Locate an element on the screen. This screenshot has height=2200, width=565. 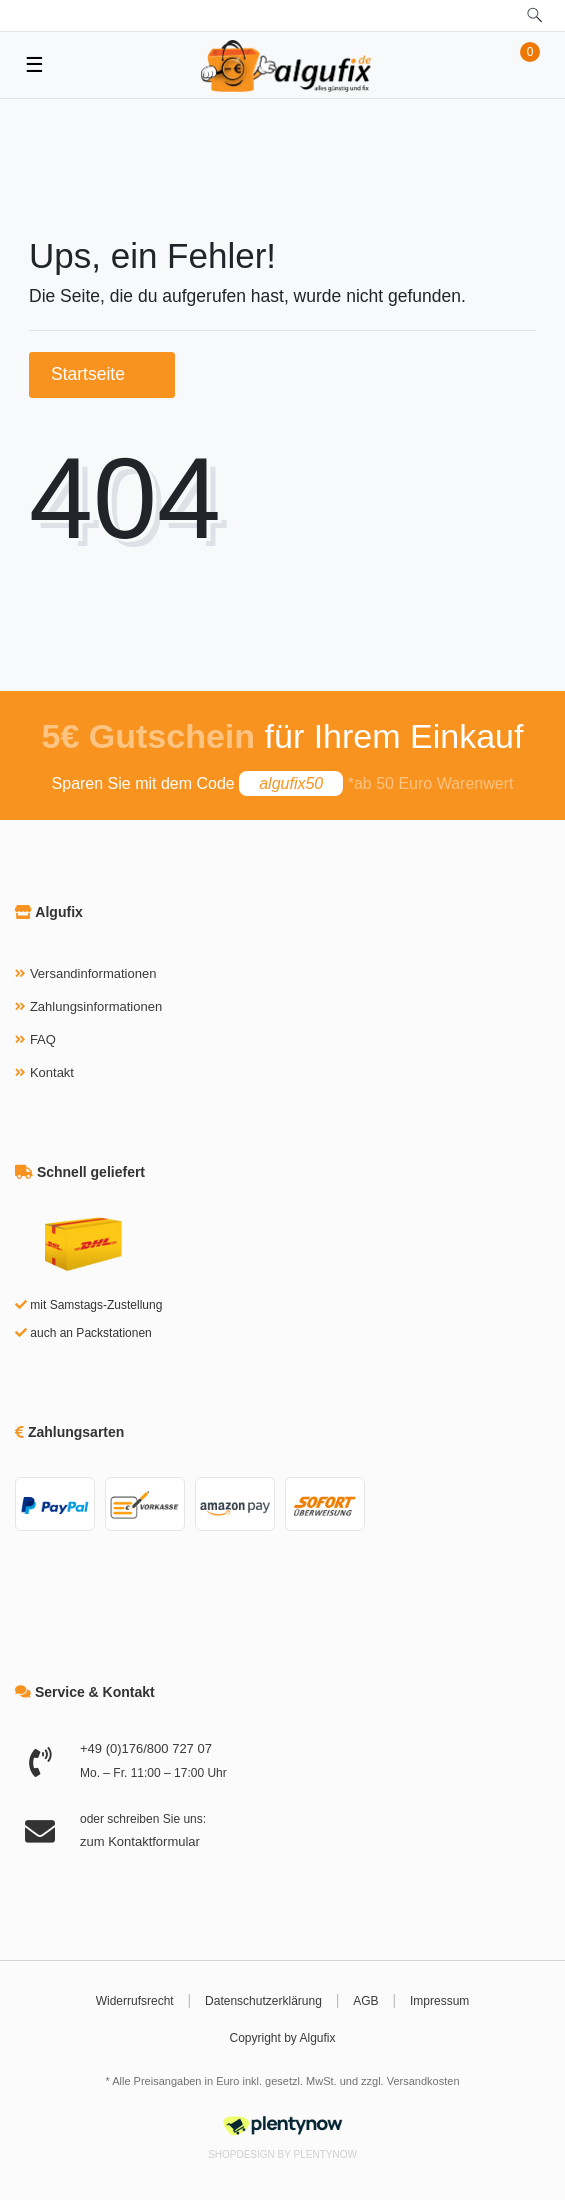
FAQ is located at coordinates (43, 1039).